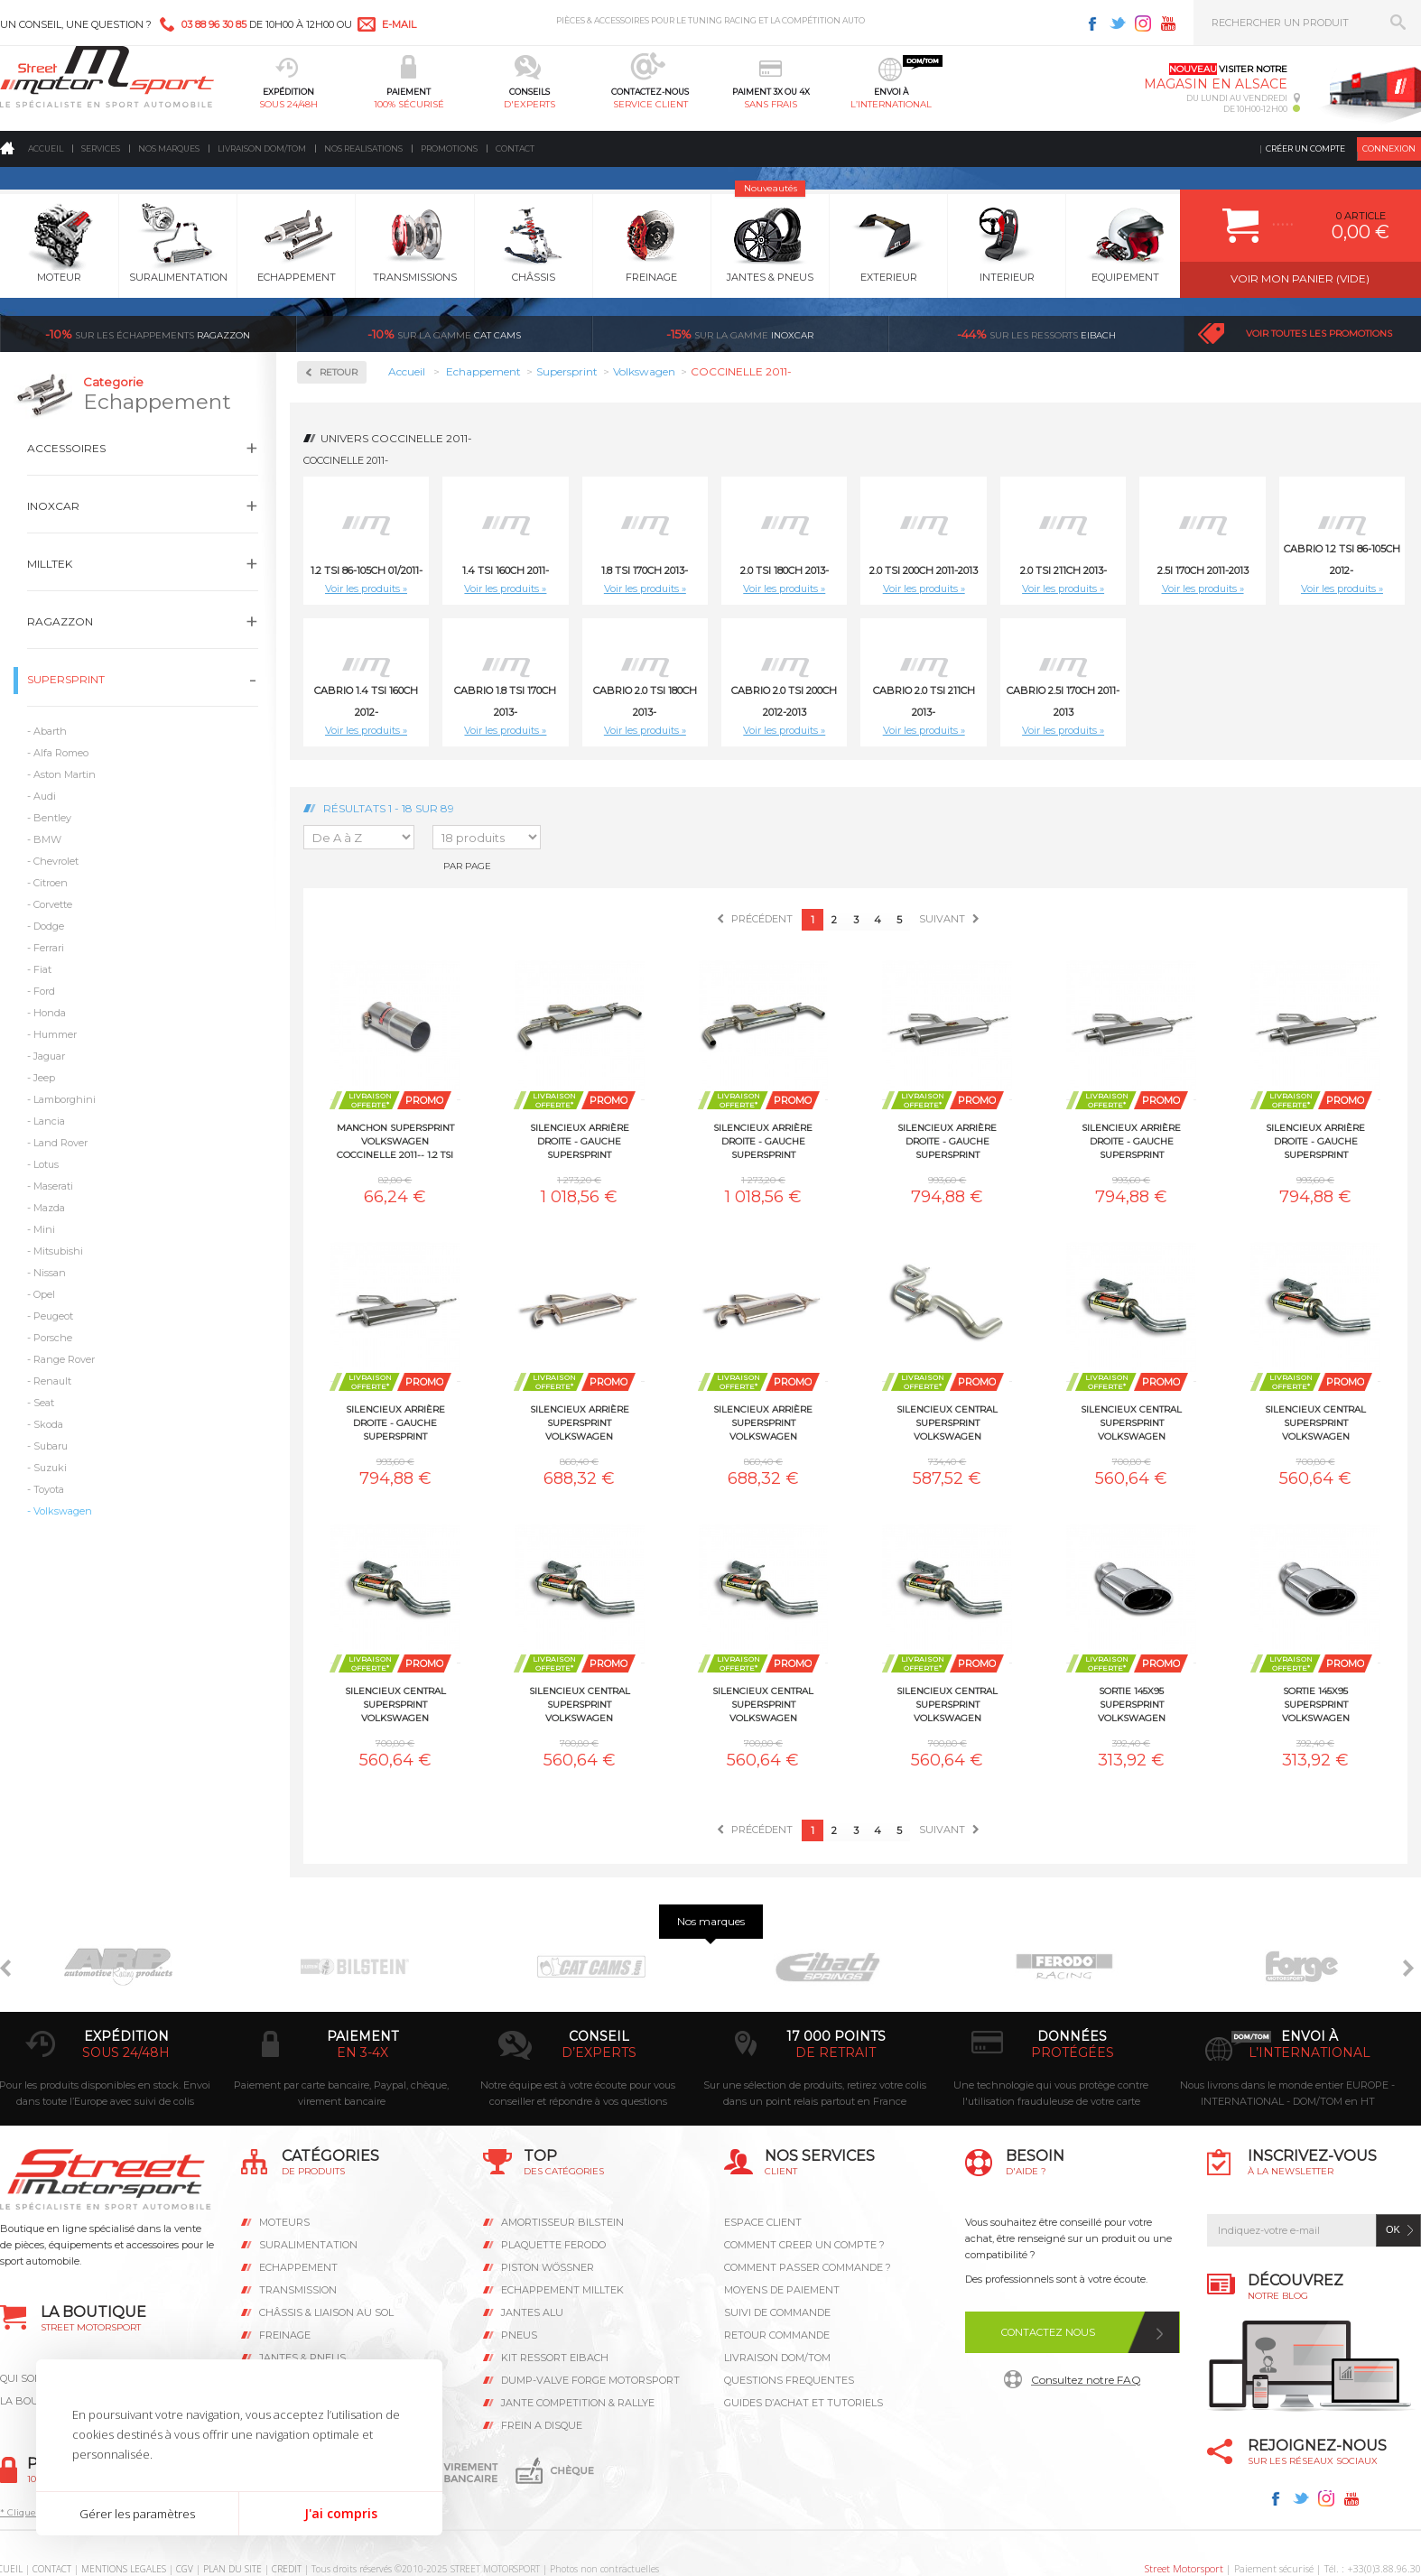 Image resolution: width=1421 pixels, height=2576 pixels. Describe the element at coordinates (553, 2244) in the screenshot. I see `PLAQUETTE FERODO` at that location.